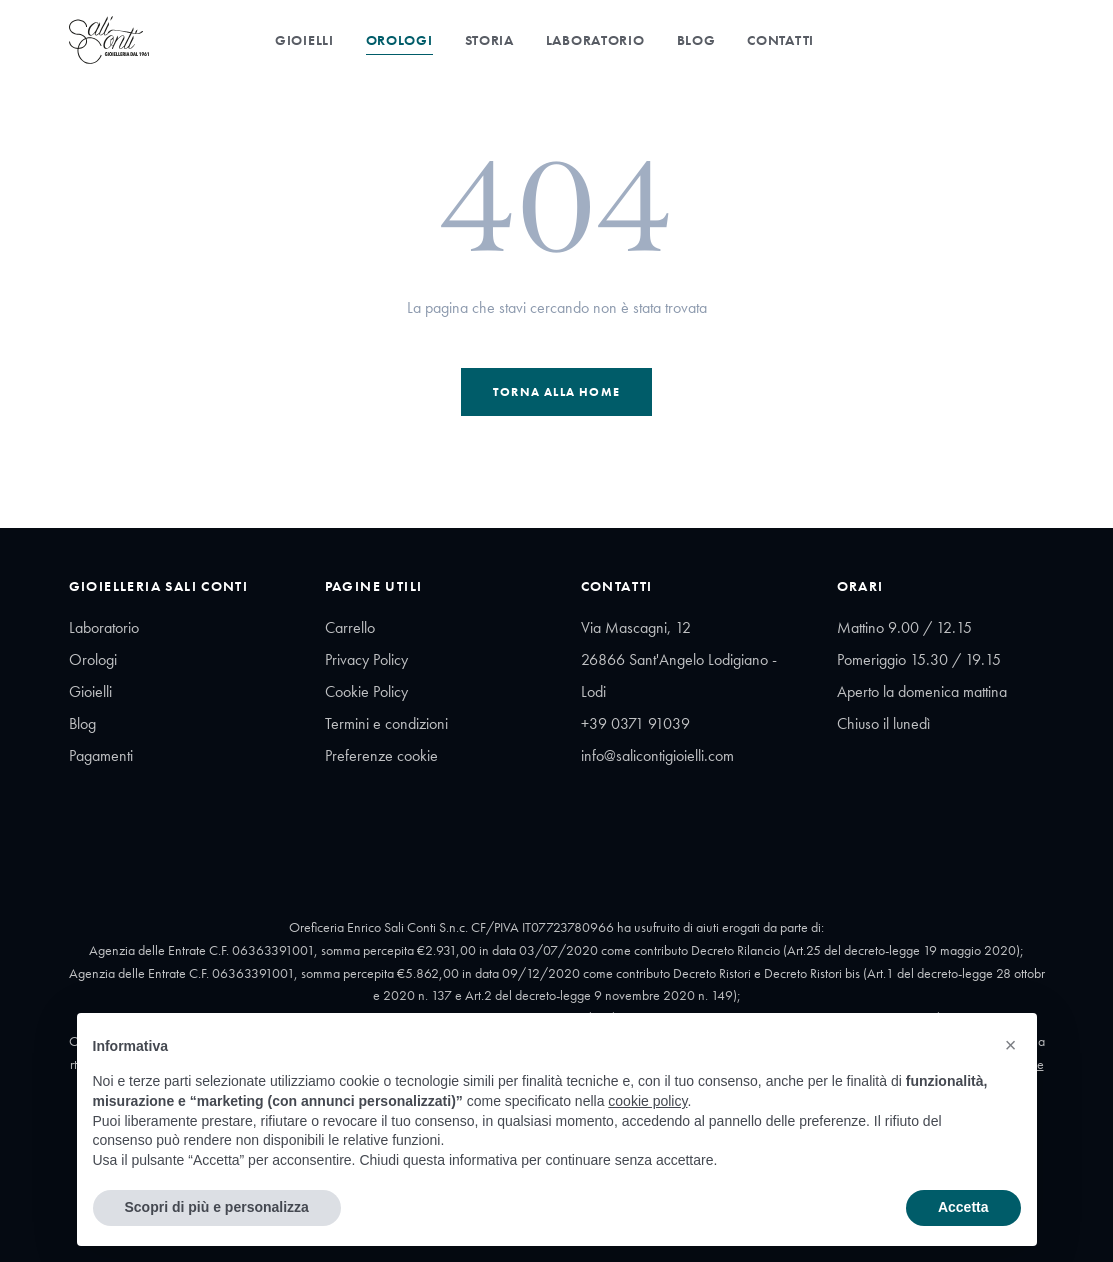  I want to click on Termini e condizioni, so click(386, 723).